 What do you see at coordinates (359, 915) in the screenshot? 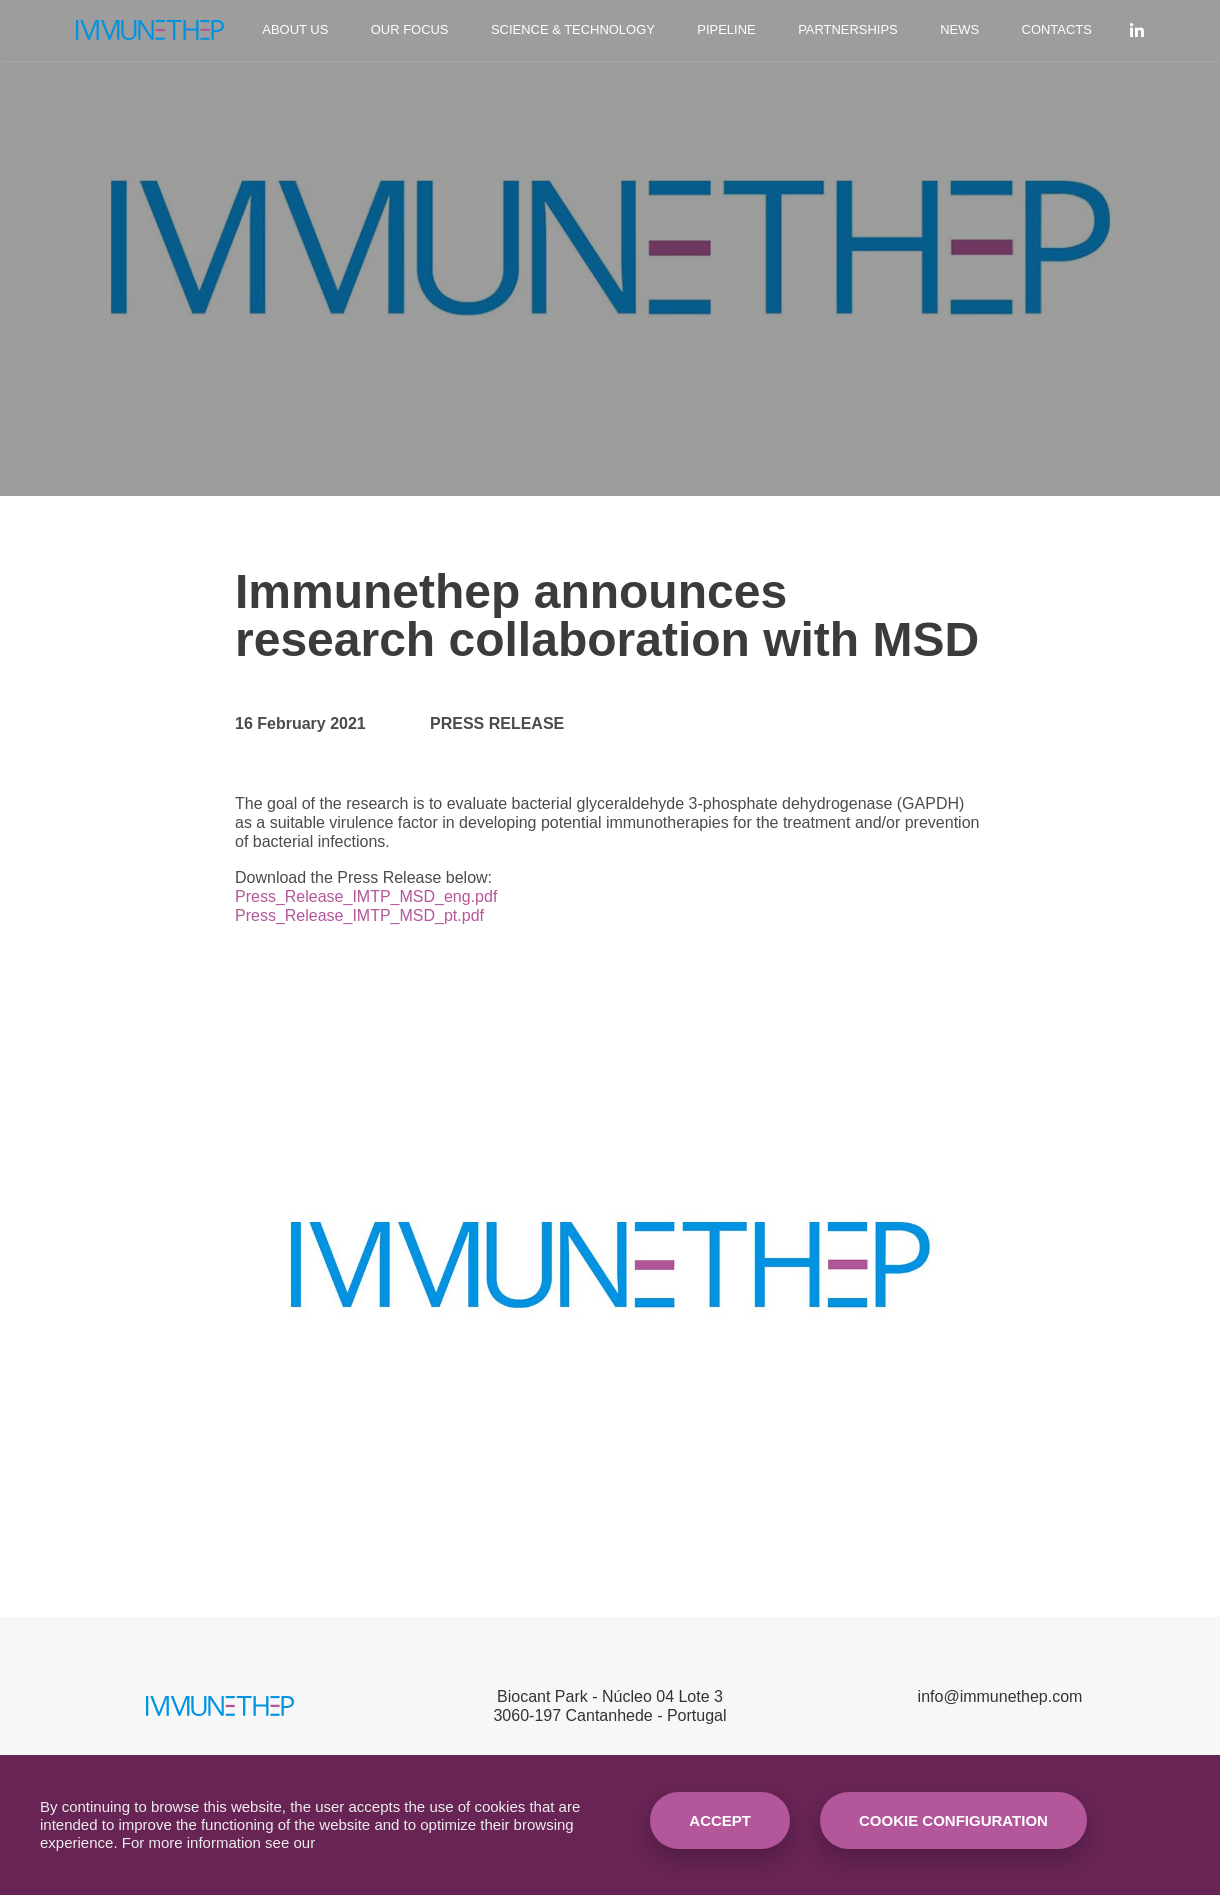
I see `Press_Release_IMTP_MSD_pt.pdf` at bounding box center [359, 915].